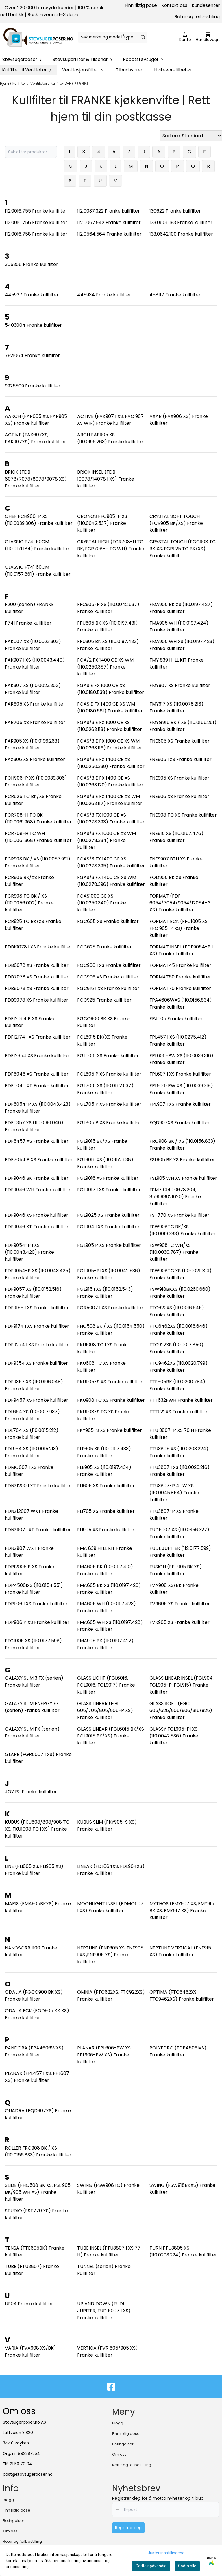 This screenshot has height=2576, width=222. Describe the element at coordinates (181, 1059) in the screenshot. I see `FPL606-PW XS (110.0039.316) Franke kullfilter` at that location.